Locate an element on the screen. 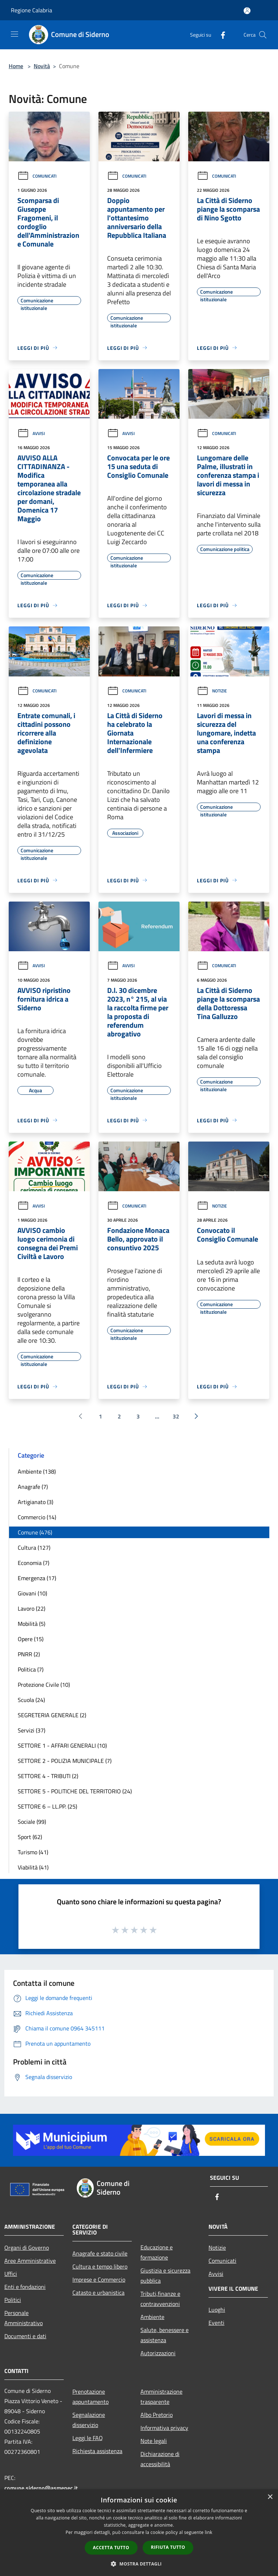  Leggi le FAQ is located at coordinates (87, 2438).